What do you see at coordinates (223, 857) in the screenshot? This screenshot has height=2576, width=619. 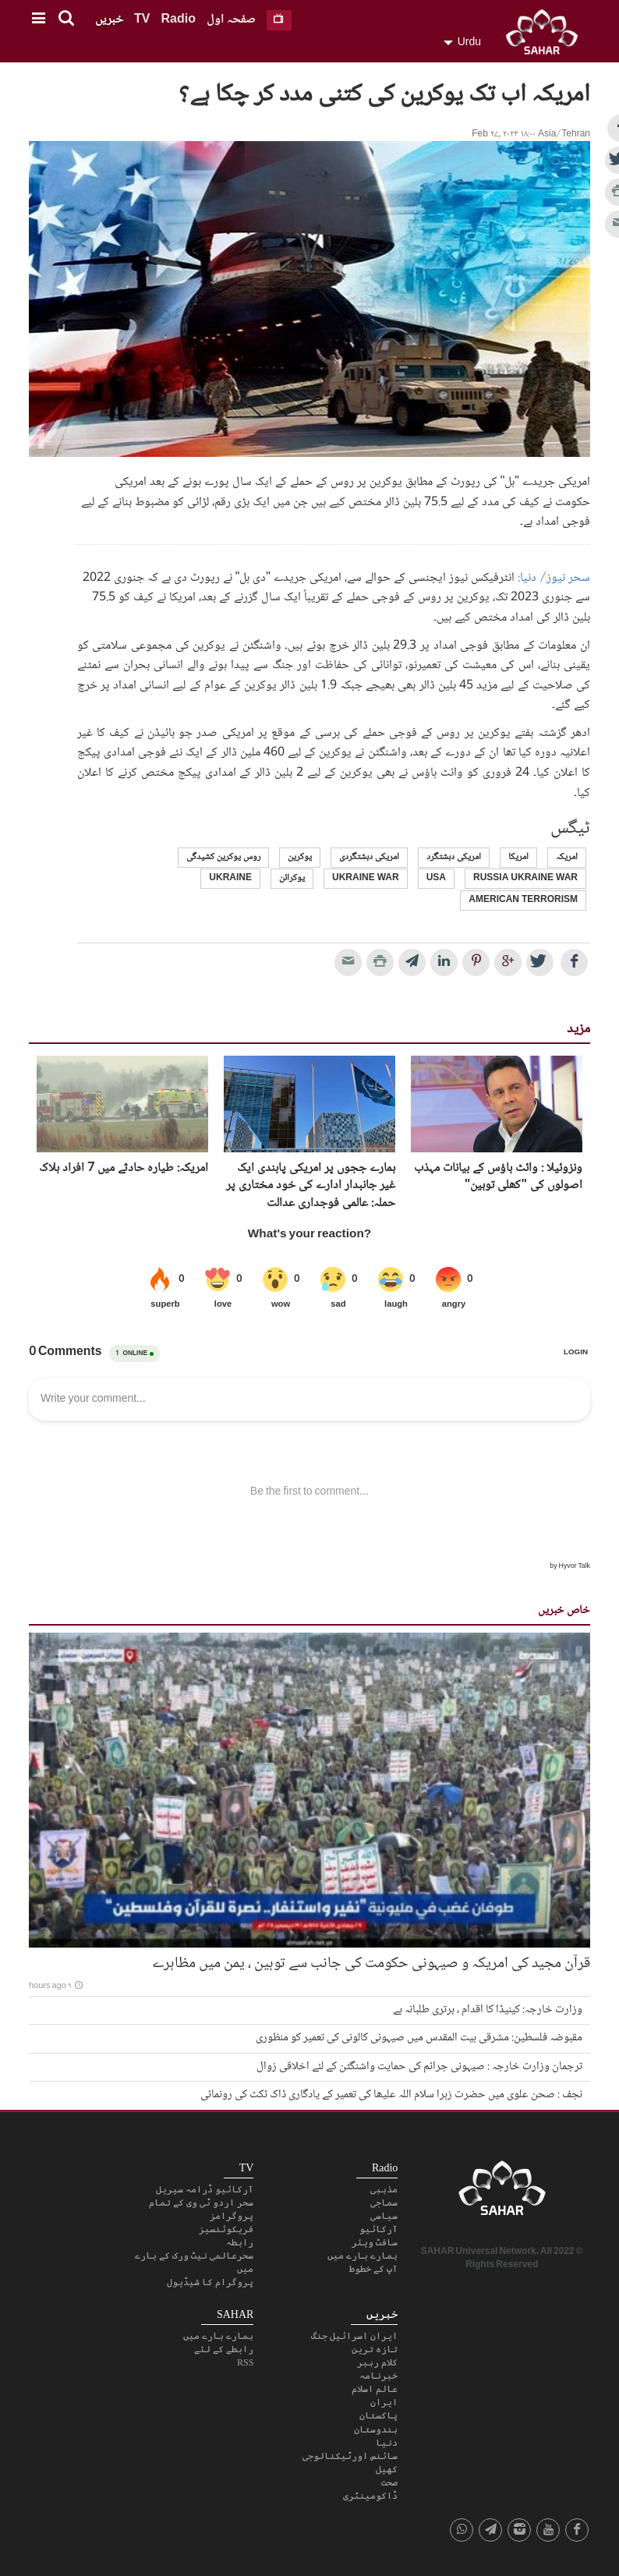 I see `روس یوکرین کشیدگی` at bounding box center [223, 857].